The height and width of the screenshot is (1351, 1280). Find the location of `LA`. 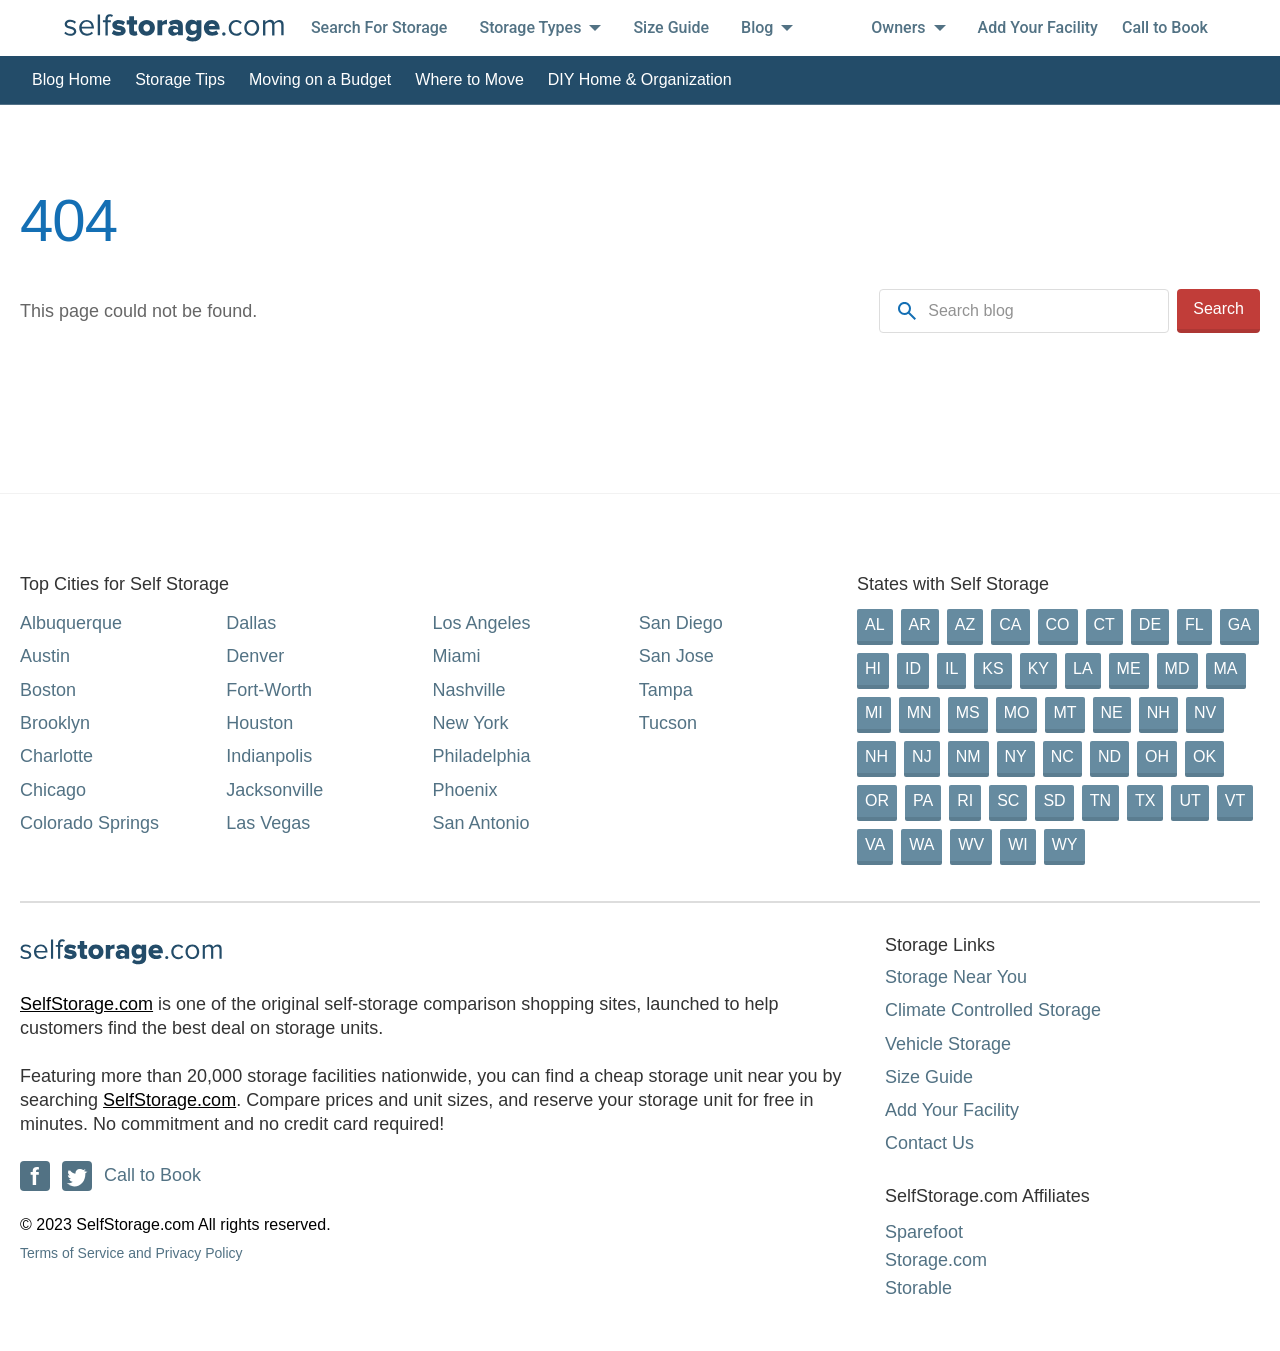

LA is located at coordinates (1083, 668).